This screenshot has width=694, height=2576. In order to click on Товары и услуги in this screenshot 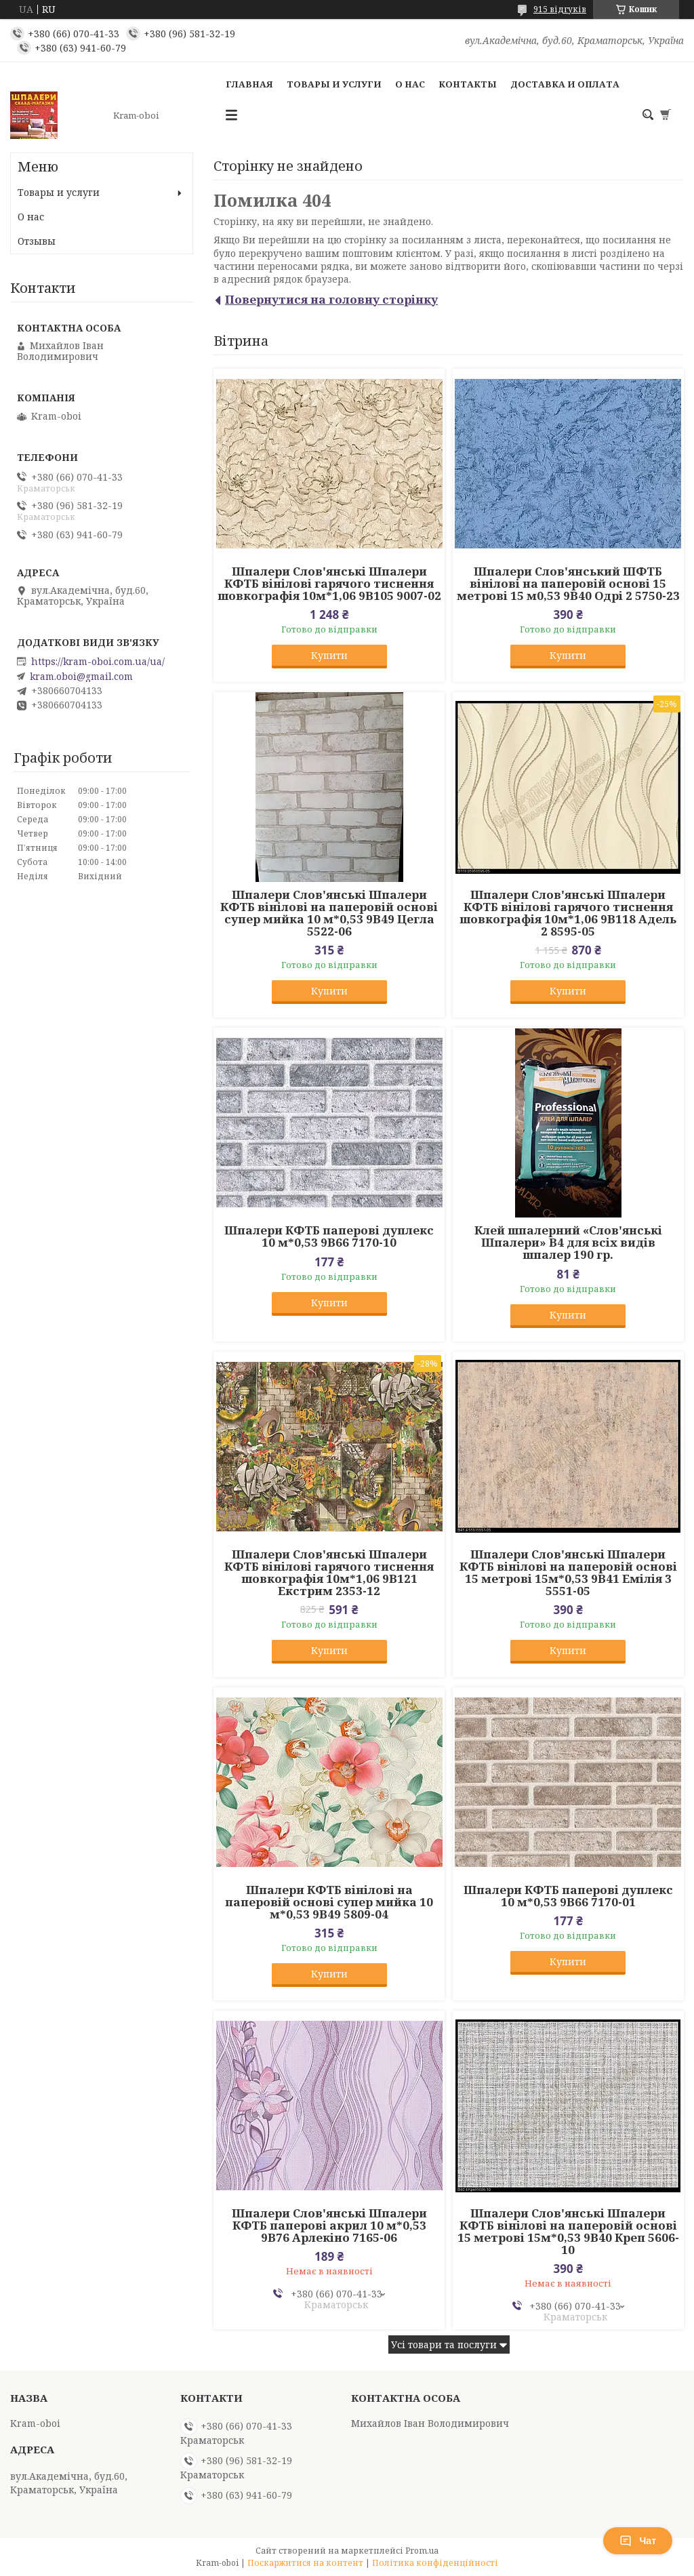, I will do `click(334, 84)`.